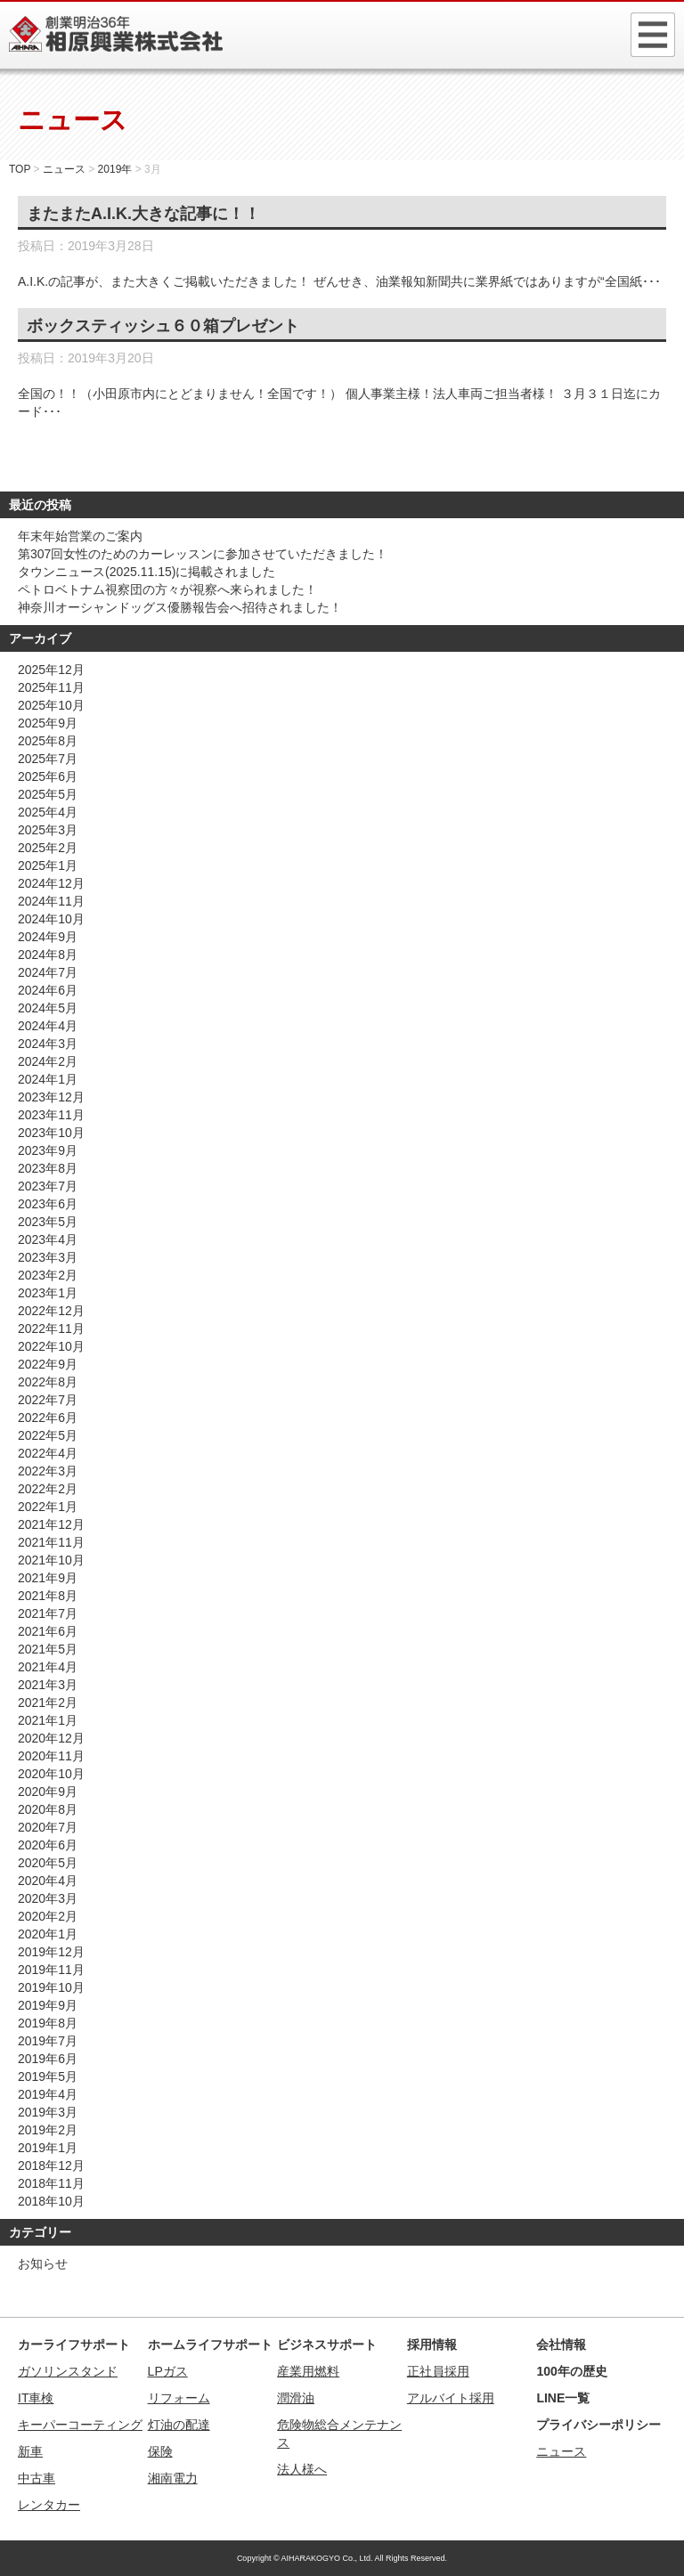 The width and height of the screenshot is (684, 2576). Describe the element at coordinates (51, 883) in the screenshot. I see `2024年12月` at that location.